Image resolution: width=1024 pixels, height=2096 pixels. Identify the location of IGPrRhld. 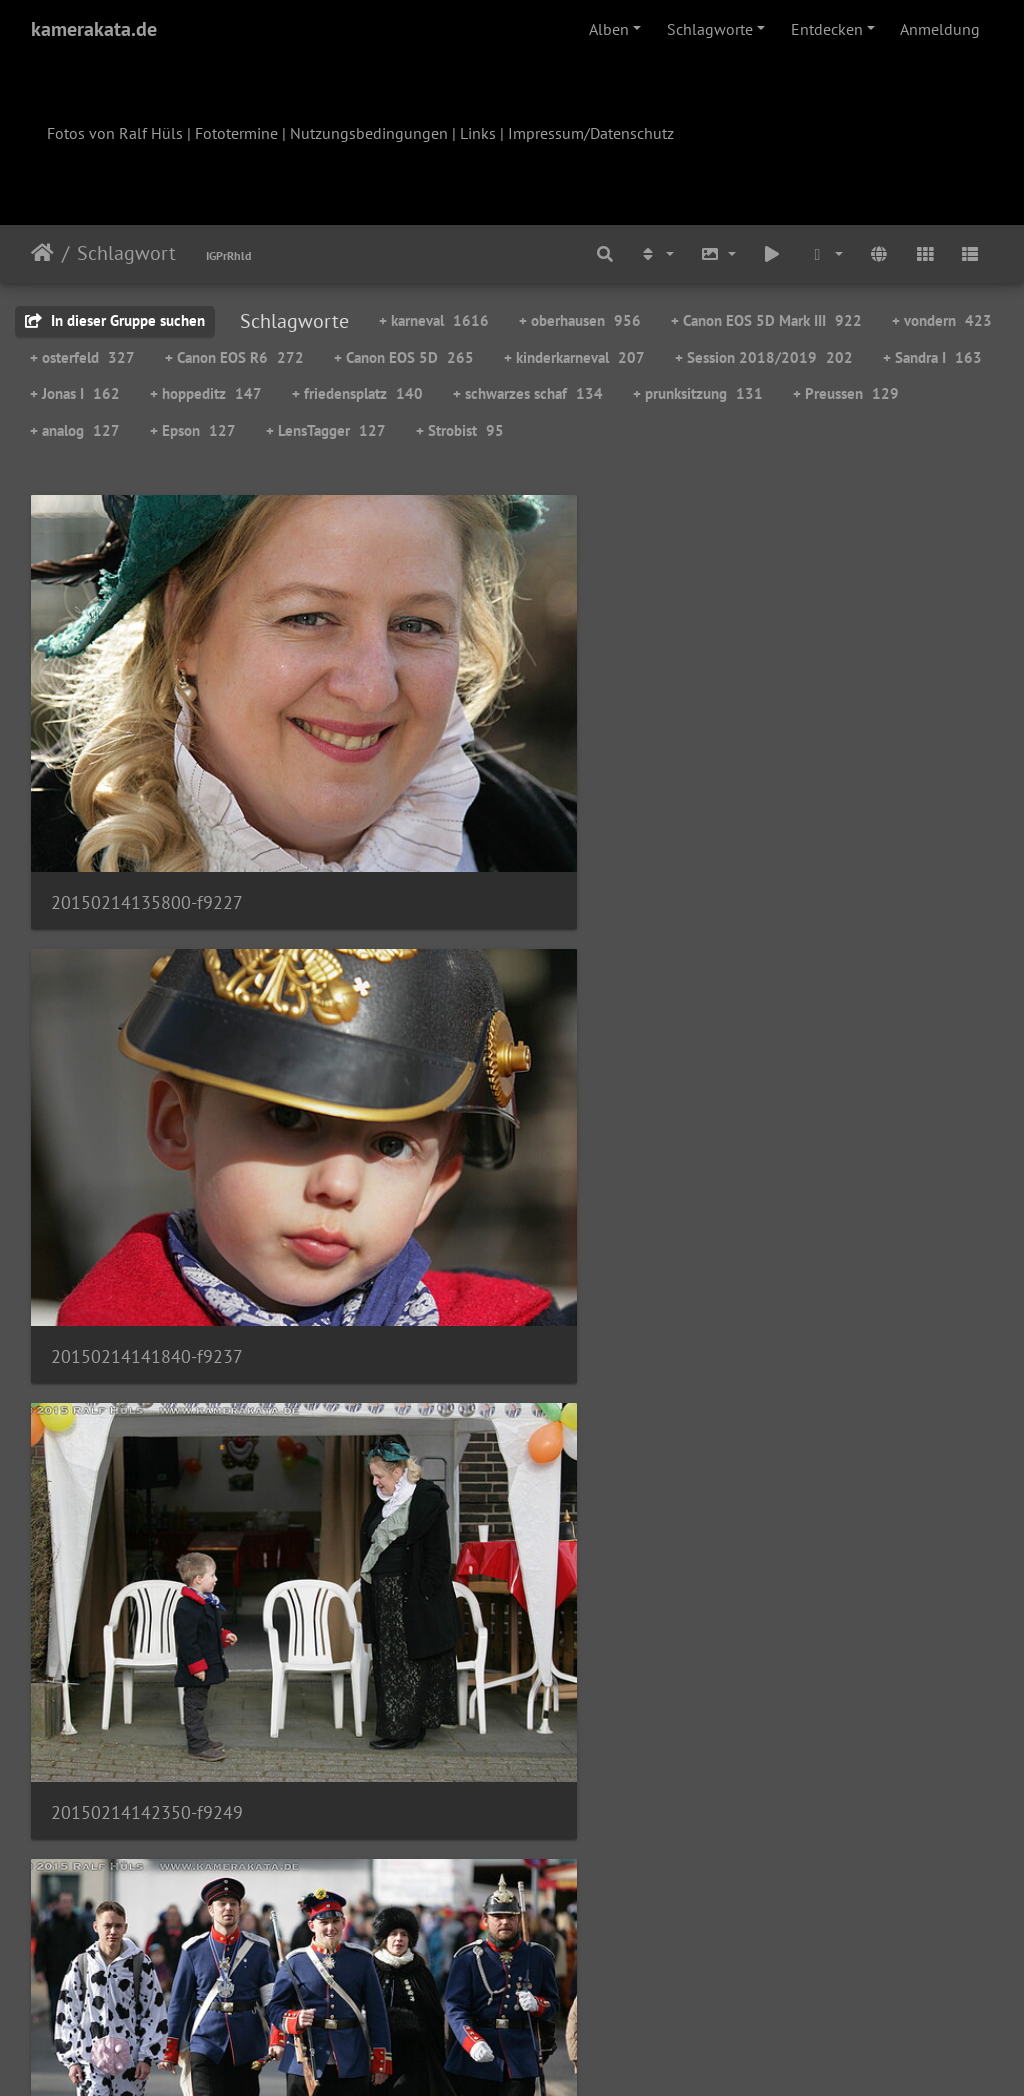
(228, 255).